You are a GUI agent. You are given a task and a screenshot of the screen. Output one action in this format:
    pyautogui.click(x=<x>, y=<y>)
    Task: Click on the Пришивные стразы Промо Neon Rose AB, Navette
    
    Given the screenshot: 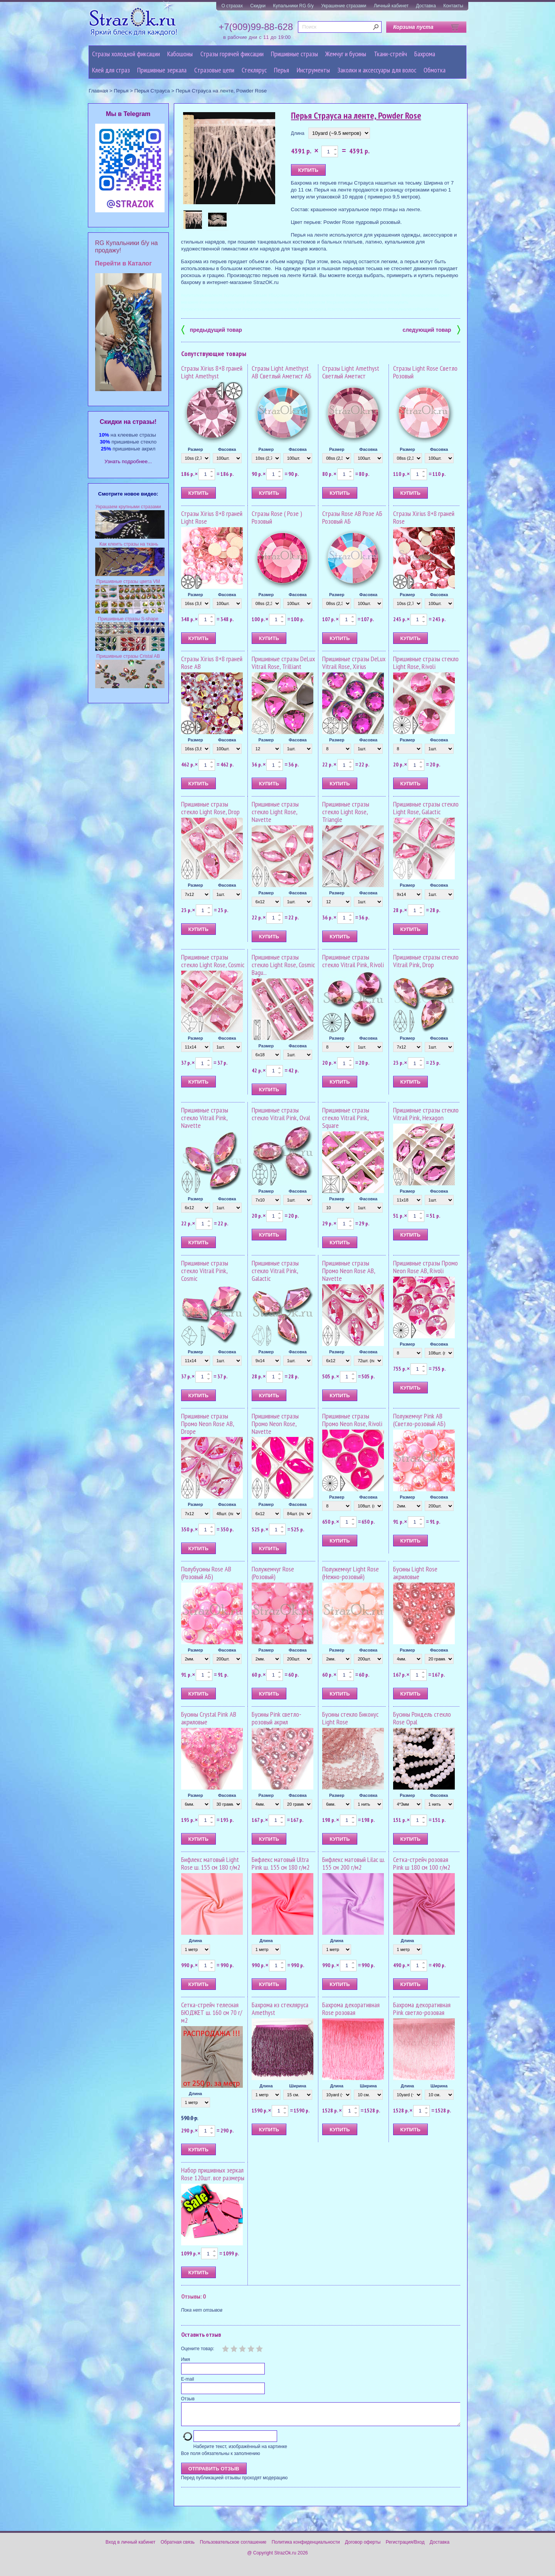 What is the action you would take?
    pyautogui.click(x=348, y=1271)
    